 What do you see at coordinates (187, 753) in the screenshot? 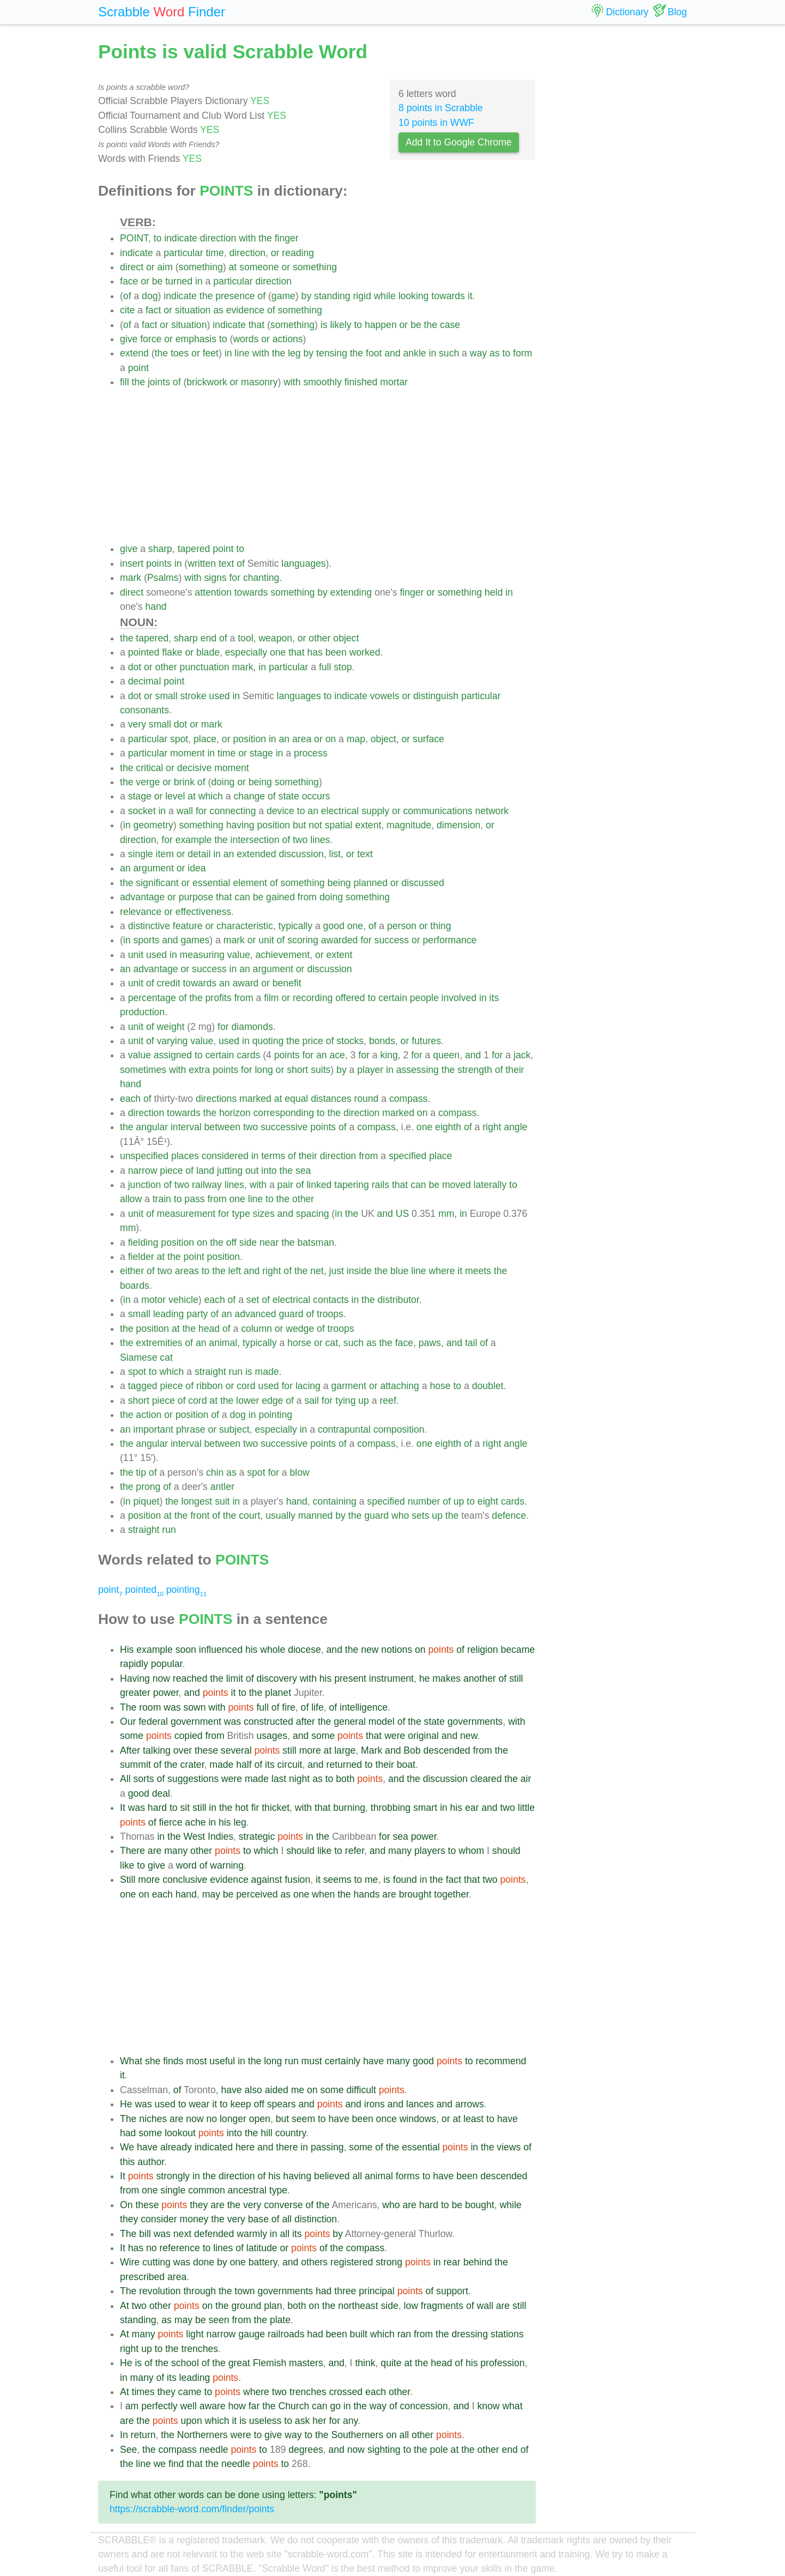
I see `moment` at bounding box center [187, 753].